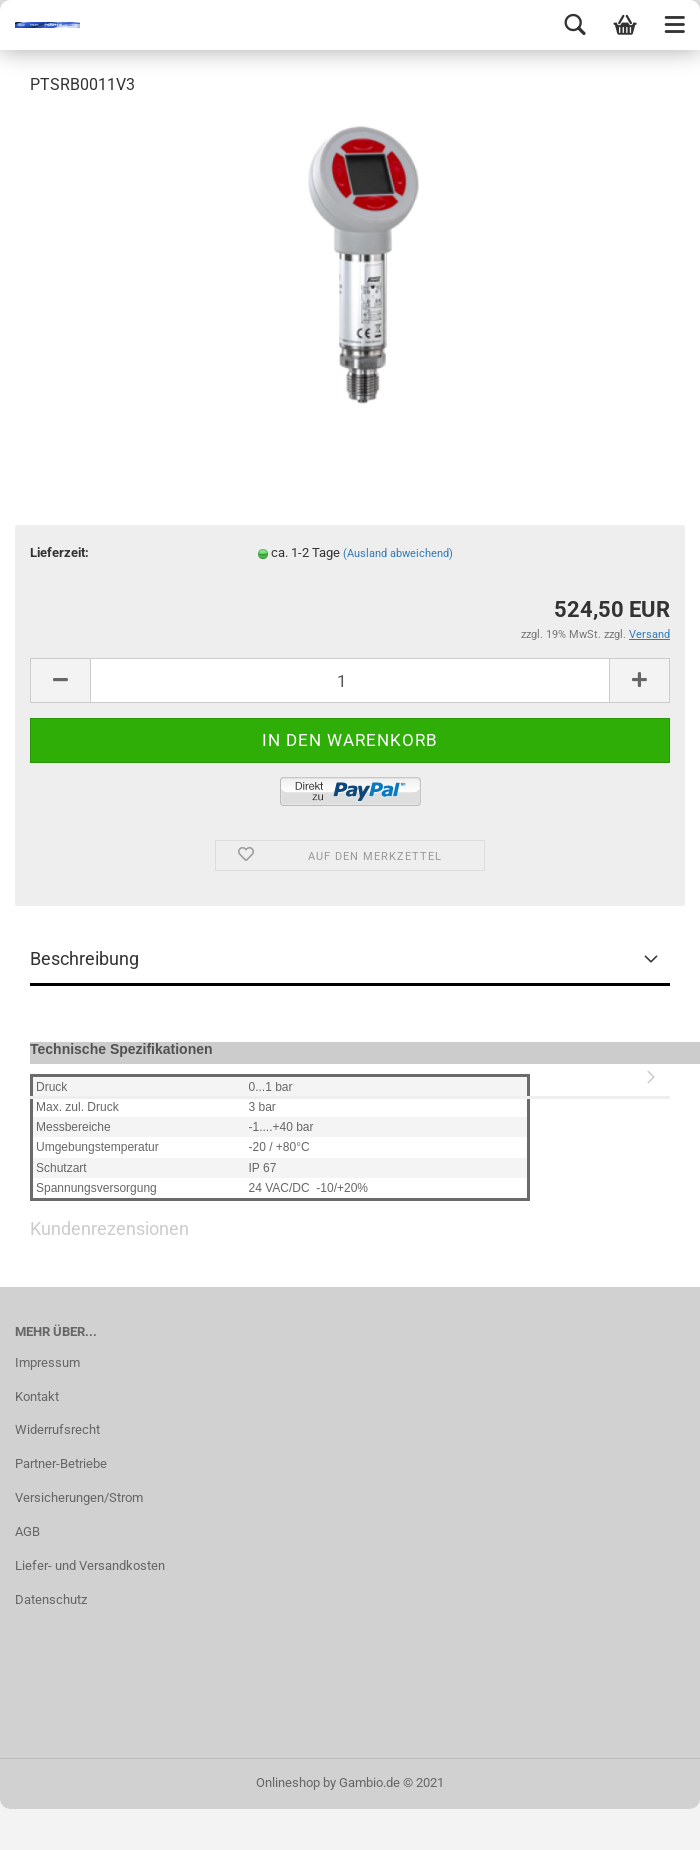 Image resolution: width=700 pixels, height=1850 pixels. I want to click on Liefer- und Versandkosten, so click(90, 1565).